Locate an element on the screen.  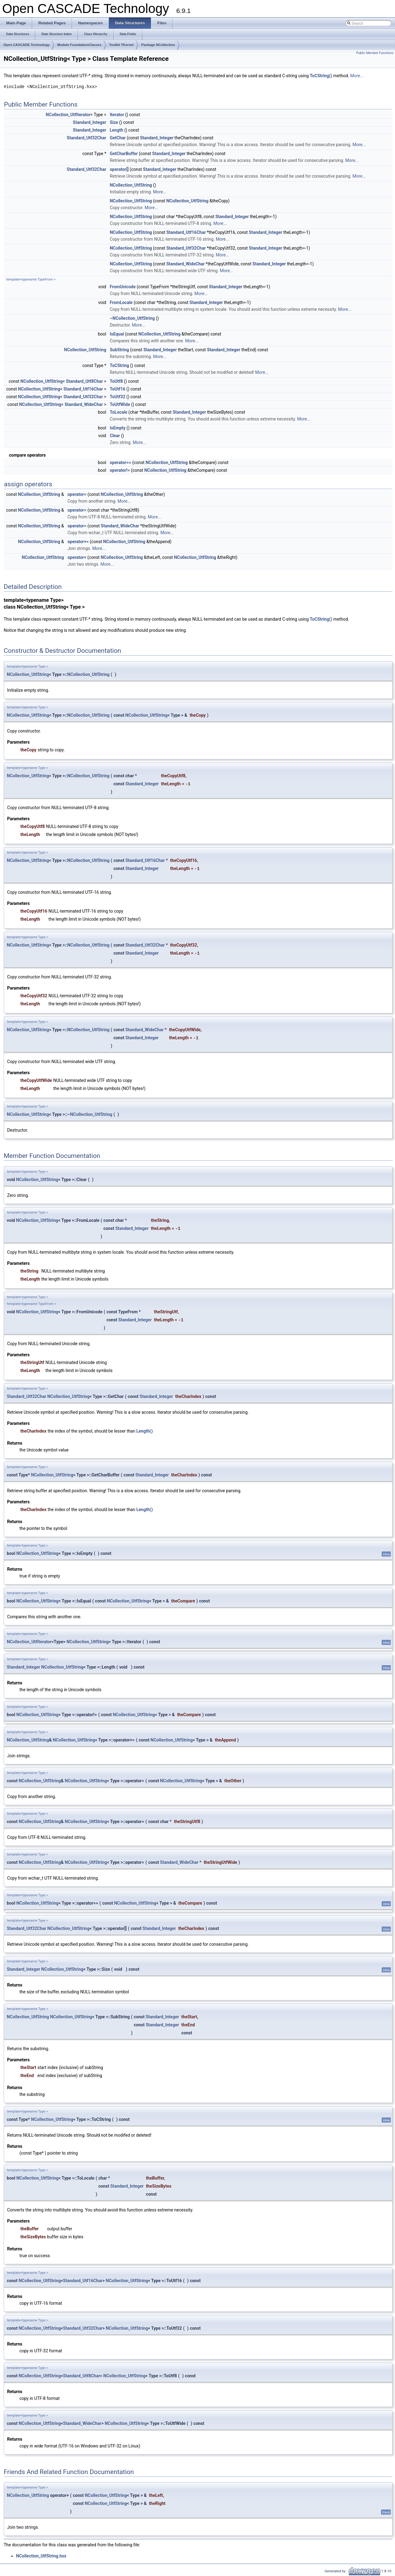
Standard_Integer is located at coordinates (89, 122).